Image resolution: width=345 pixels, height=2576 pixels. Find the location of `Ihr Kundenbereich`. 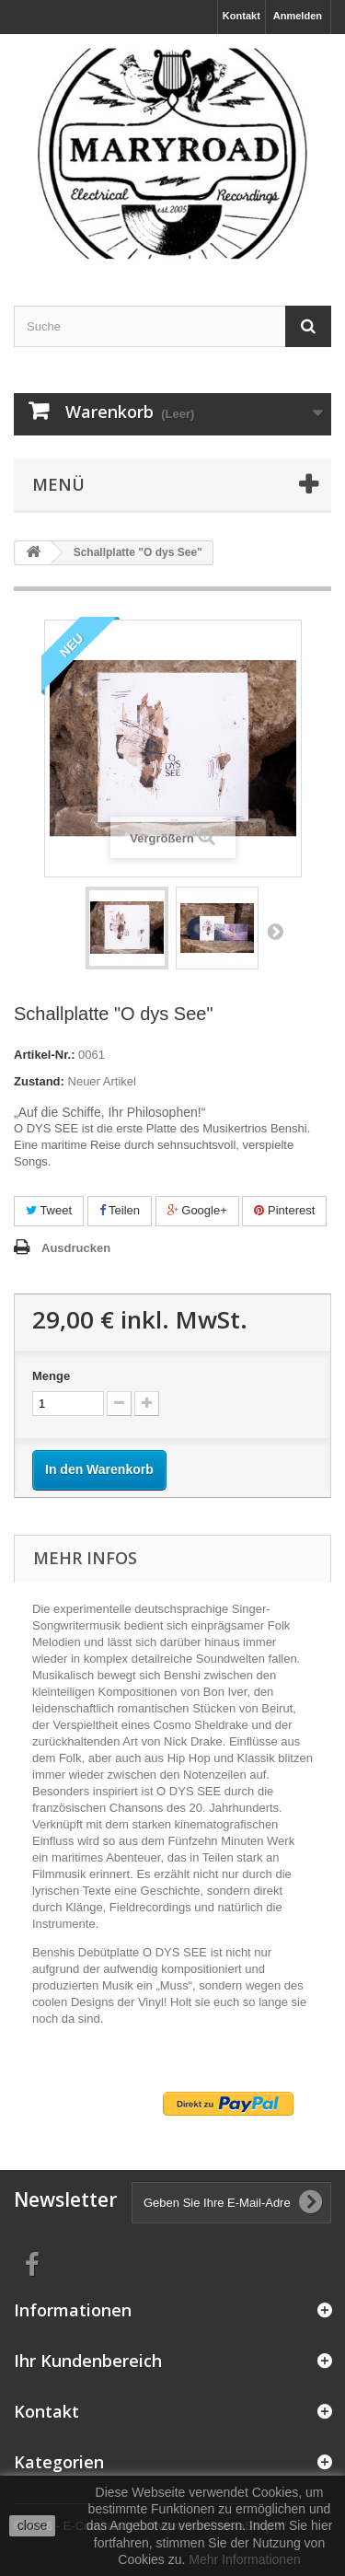

Ihr Kundenbereich is located at coordinates (88, 2361).